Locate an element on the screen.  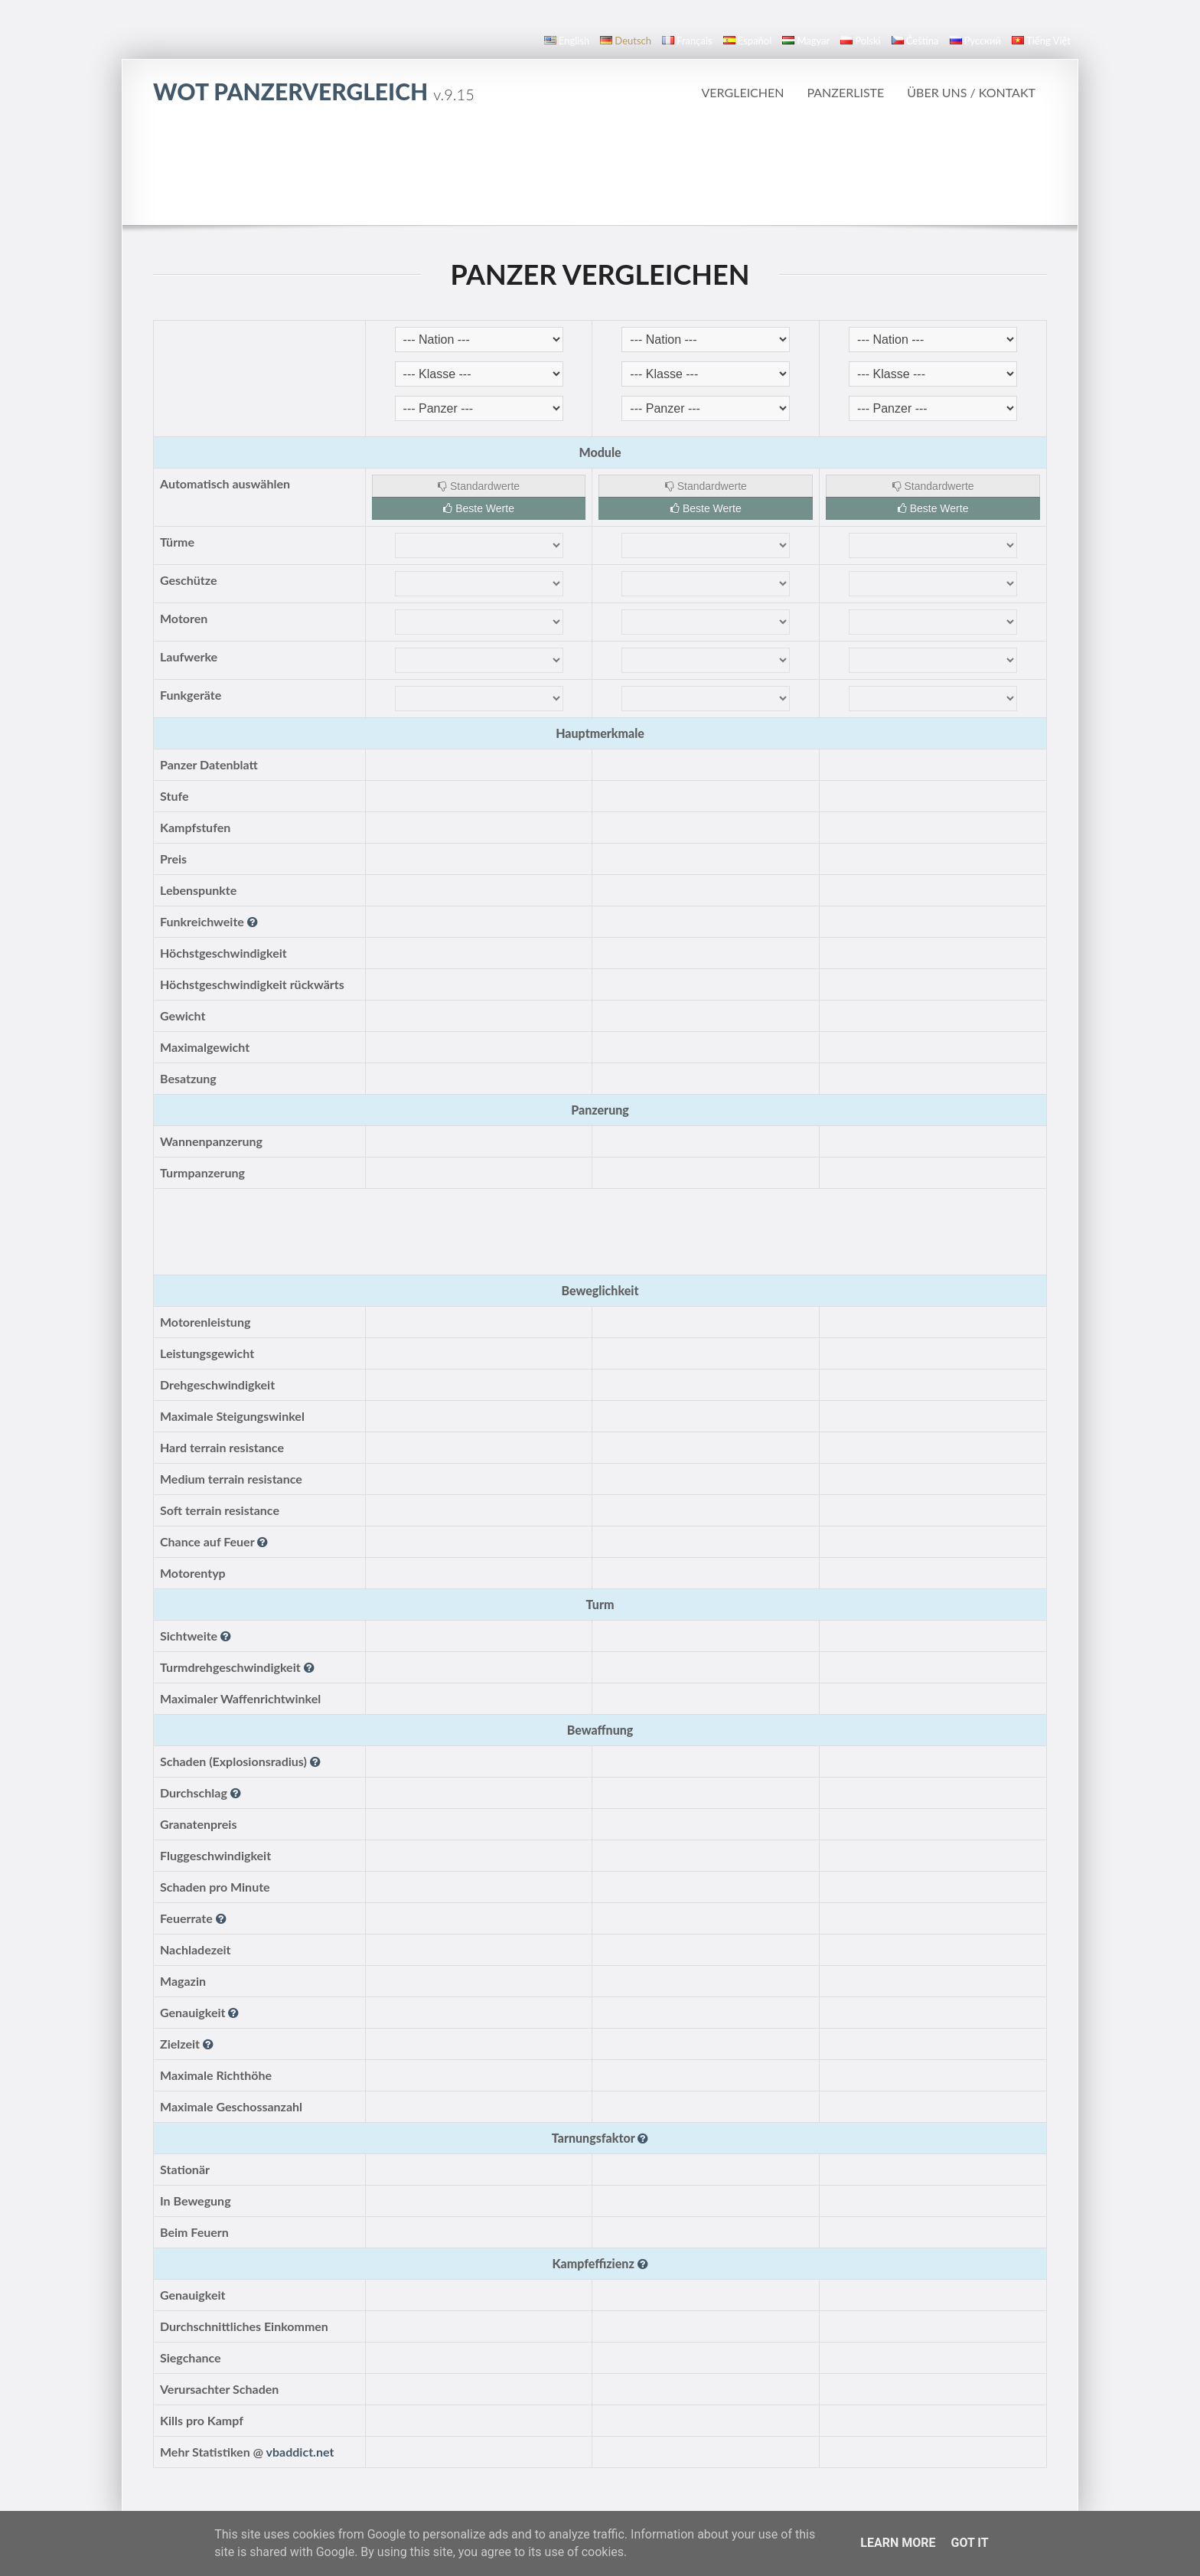
Deutsch is located at coordinates (625, 40).